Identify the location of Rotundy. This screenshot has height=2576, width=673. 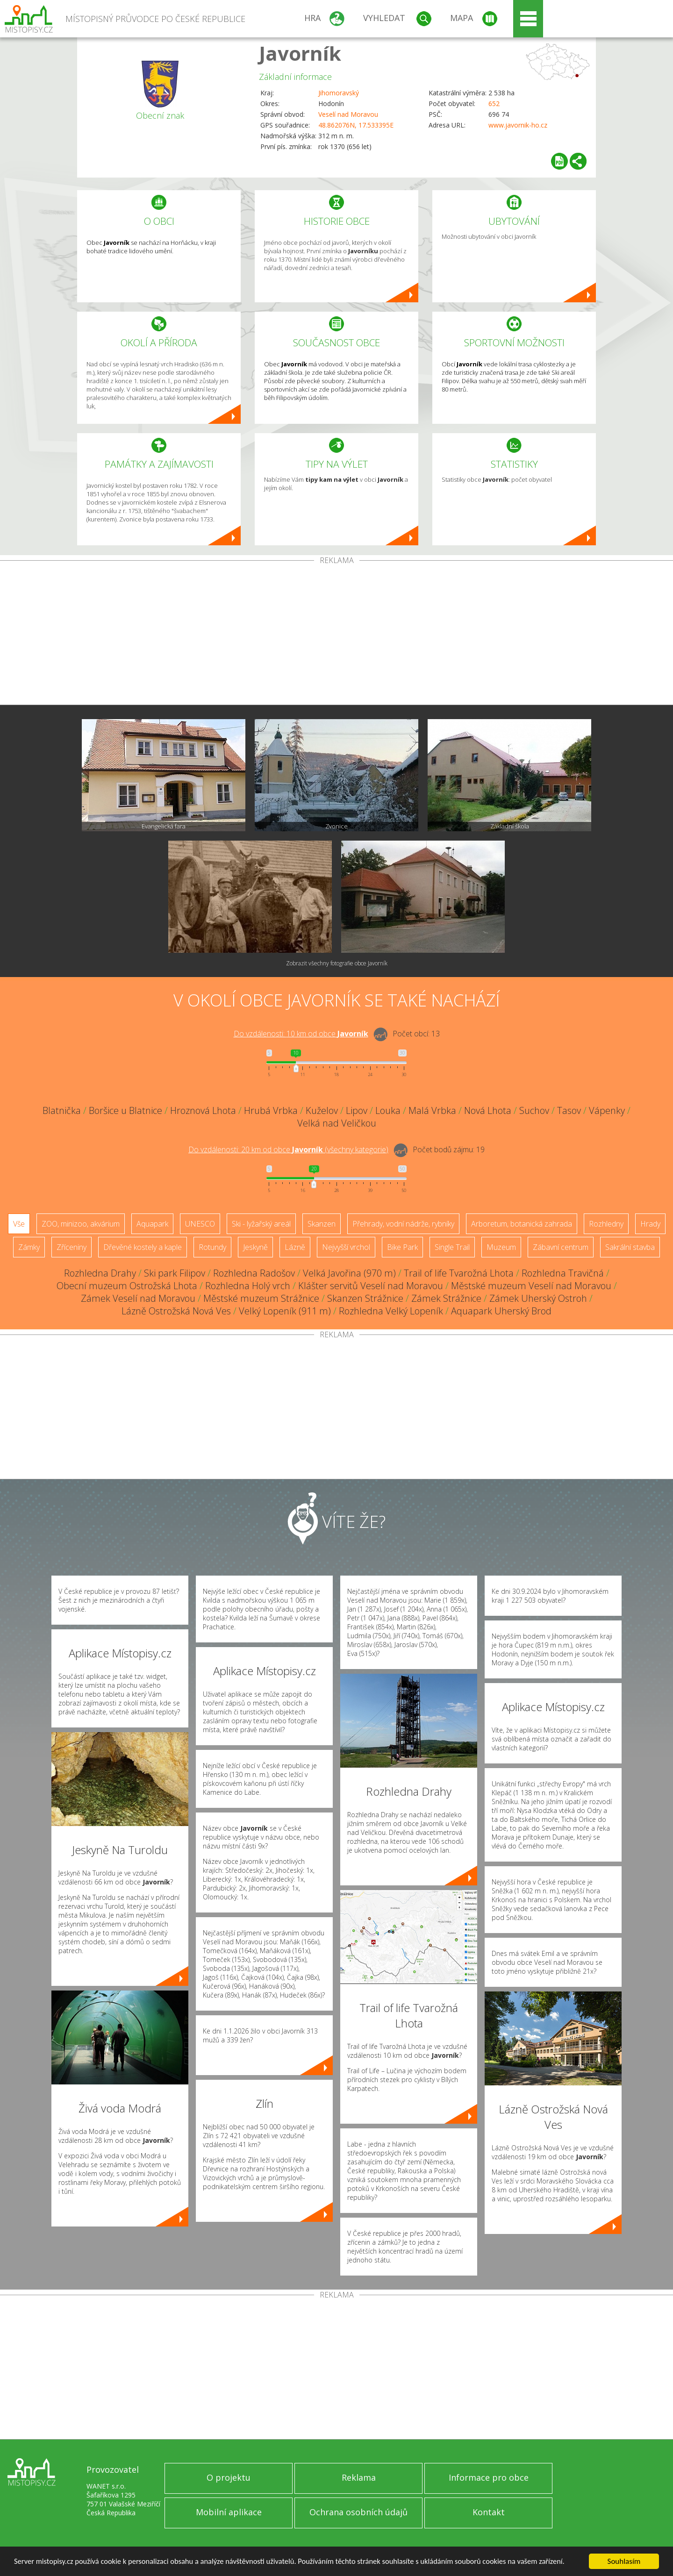
(212, 1247).